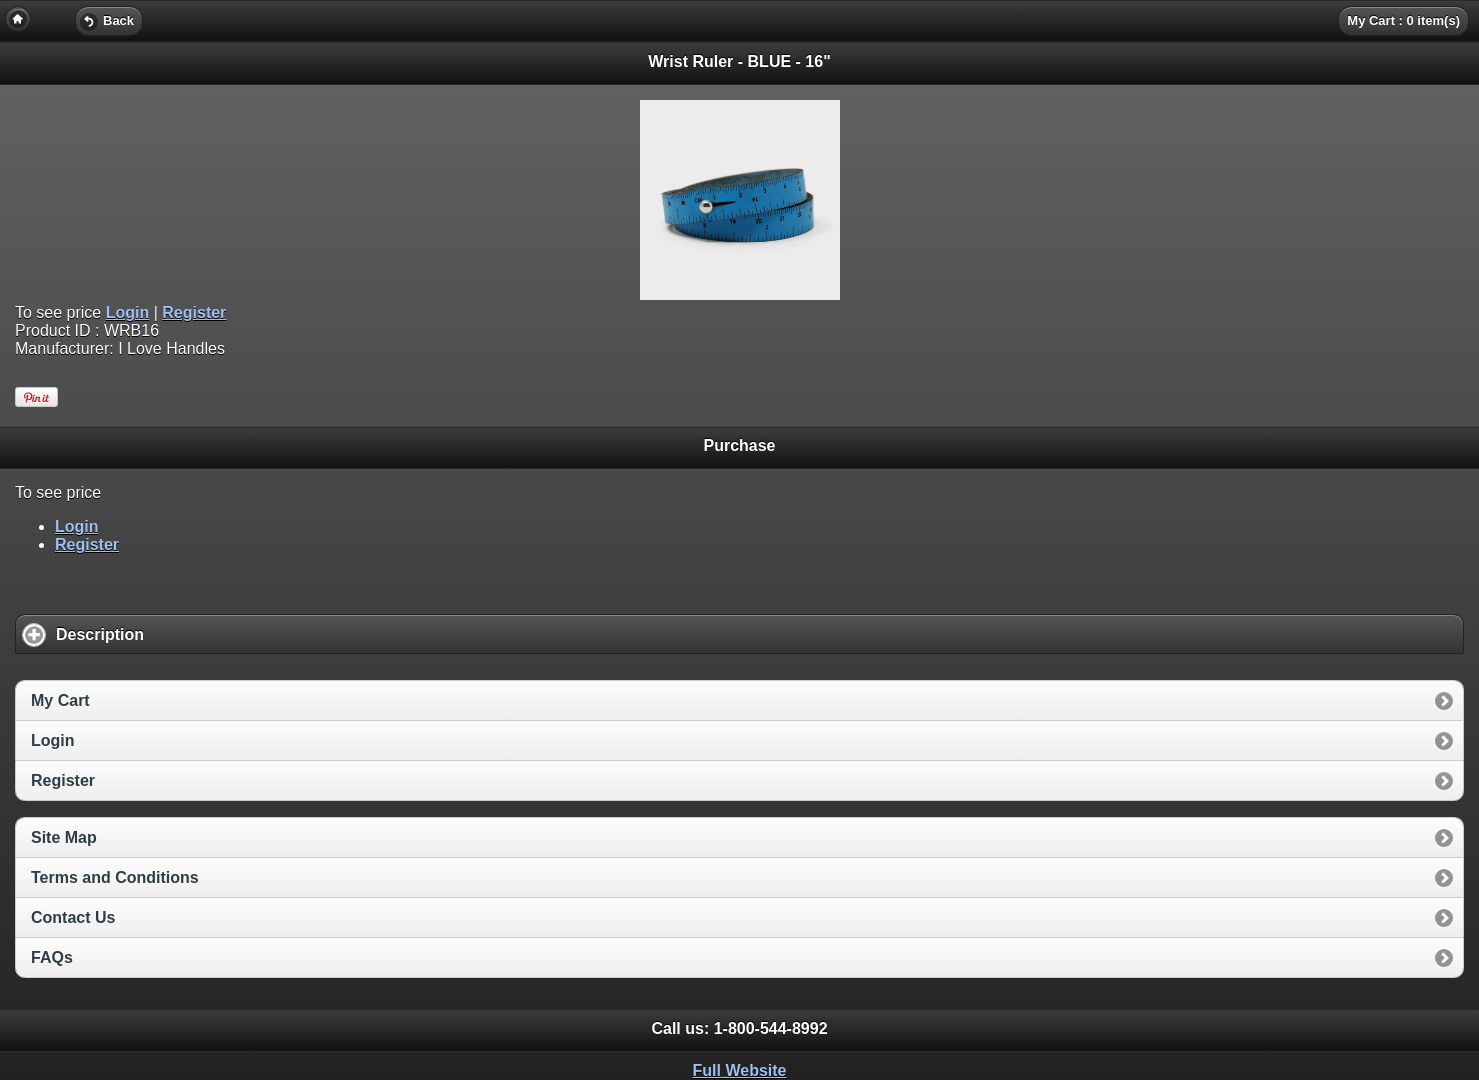 Image resolution: width=1479 pixels, height=1080 pixels. Describe the element at coordinates (739, 1028) in the screenshot. I see `Call us: [heading]` at that location.